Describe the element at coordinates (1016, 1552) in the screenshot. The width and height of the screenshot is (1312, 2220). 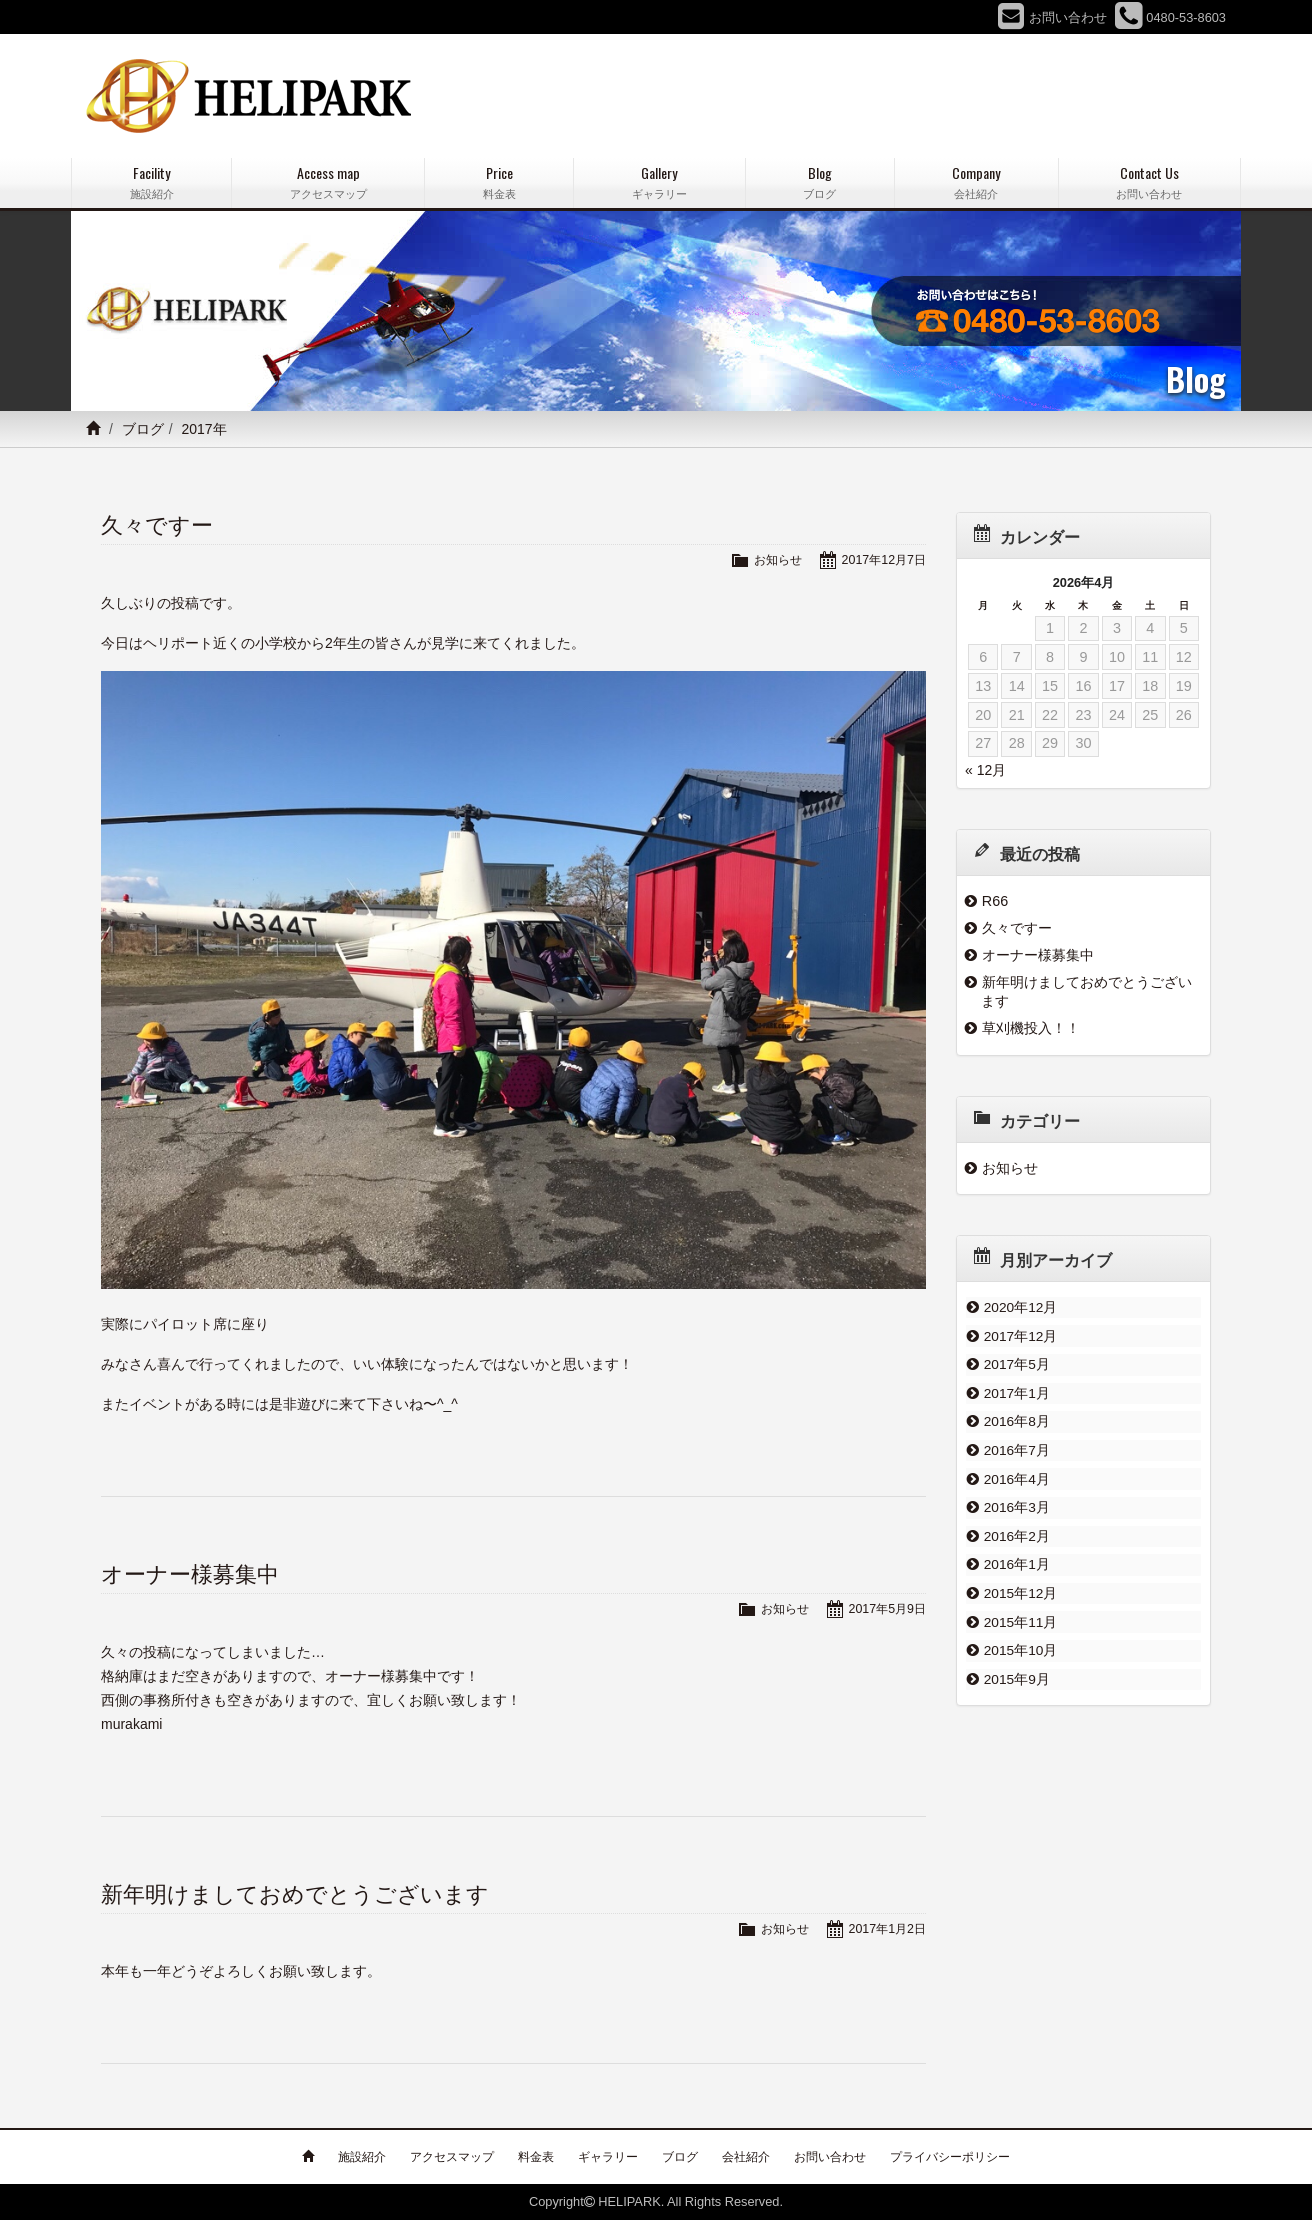
I see `2016年1月` at that location.